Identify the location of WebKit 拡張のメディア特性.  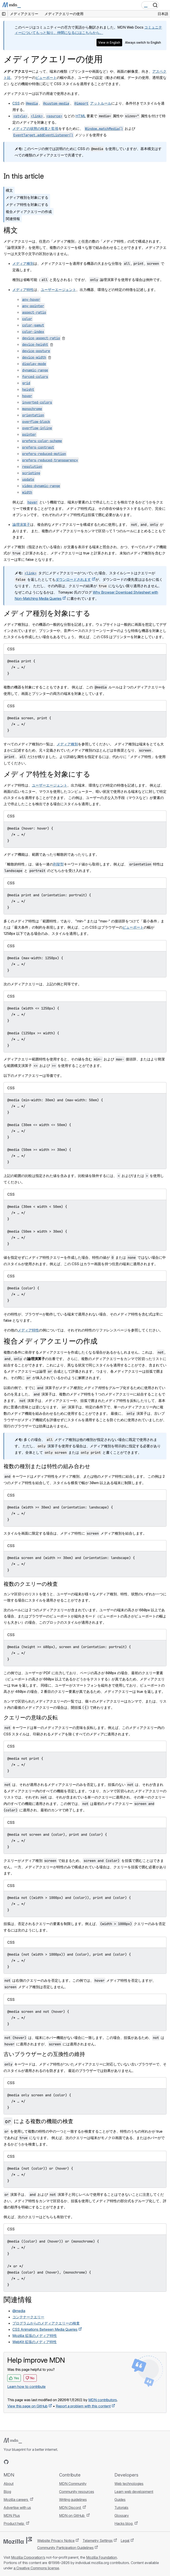
(34, 2342).